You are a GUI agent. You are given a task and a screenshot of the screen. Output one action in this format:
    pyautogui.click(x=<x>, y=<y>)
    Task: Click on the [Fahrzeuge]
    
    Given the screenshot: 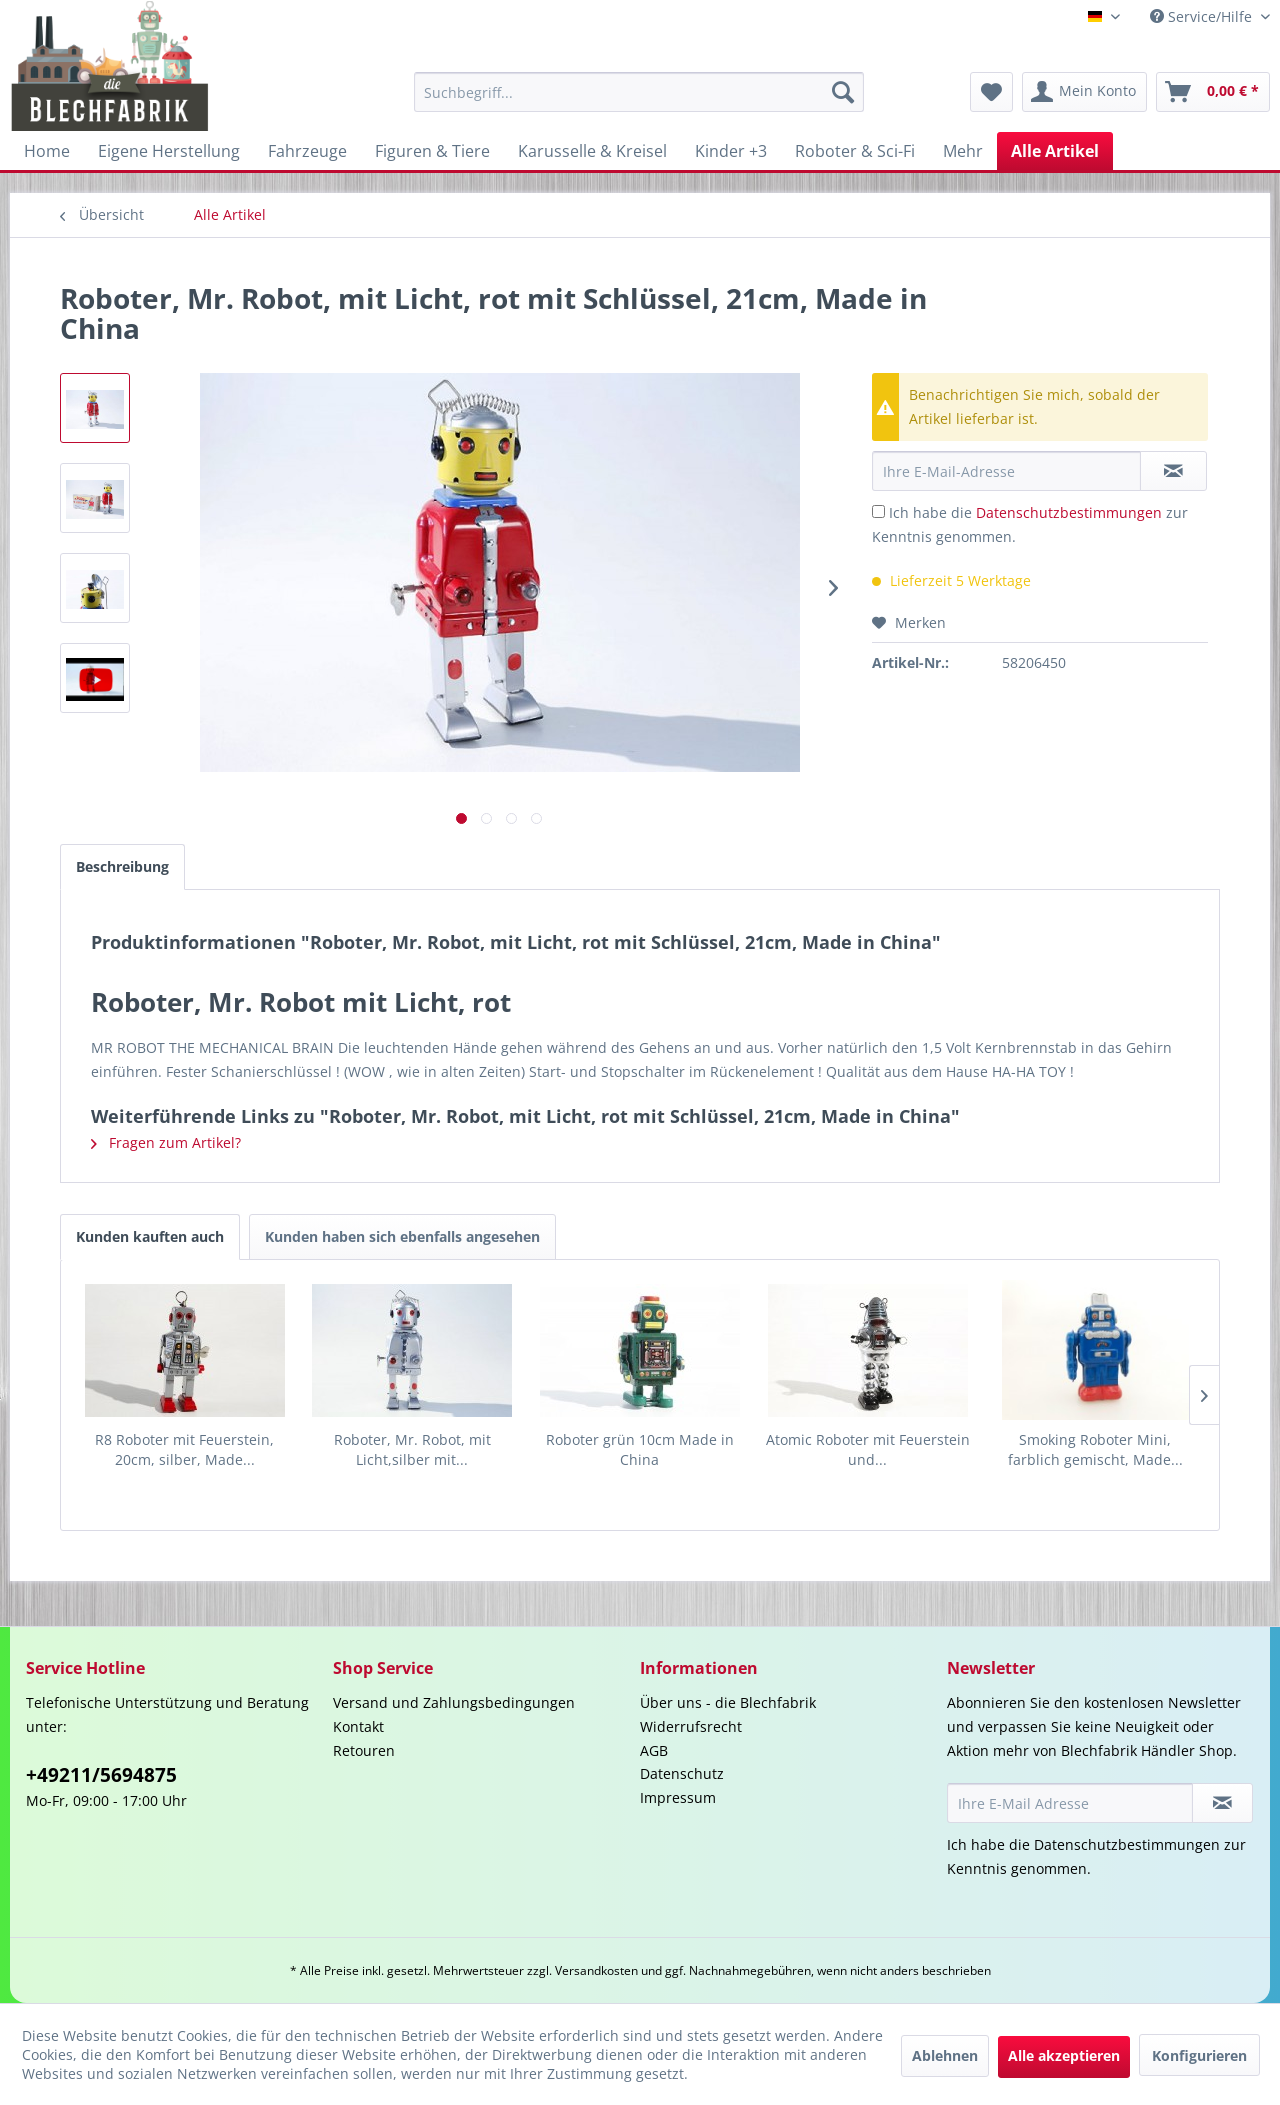 What is the action you would take?
    pyautogui.click(x=307, y=151)
    